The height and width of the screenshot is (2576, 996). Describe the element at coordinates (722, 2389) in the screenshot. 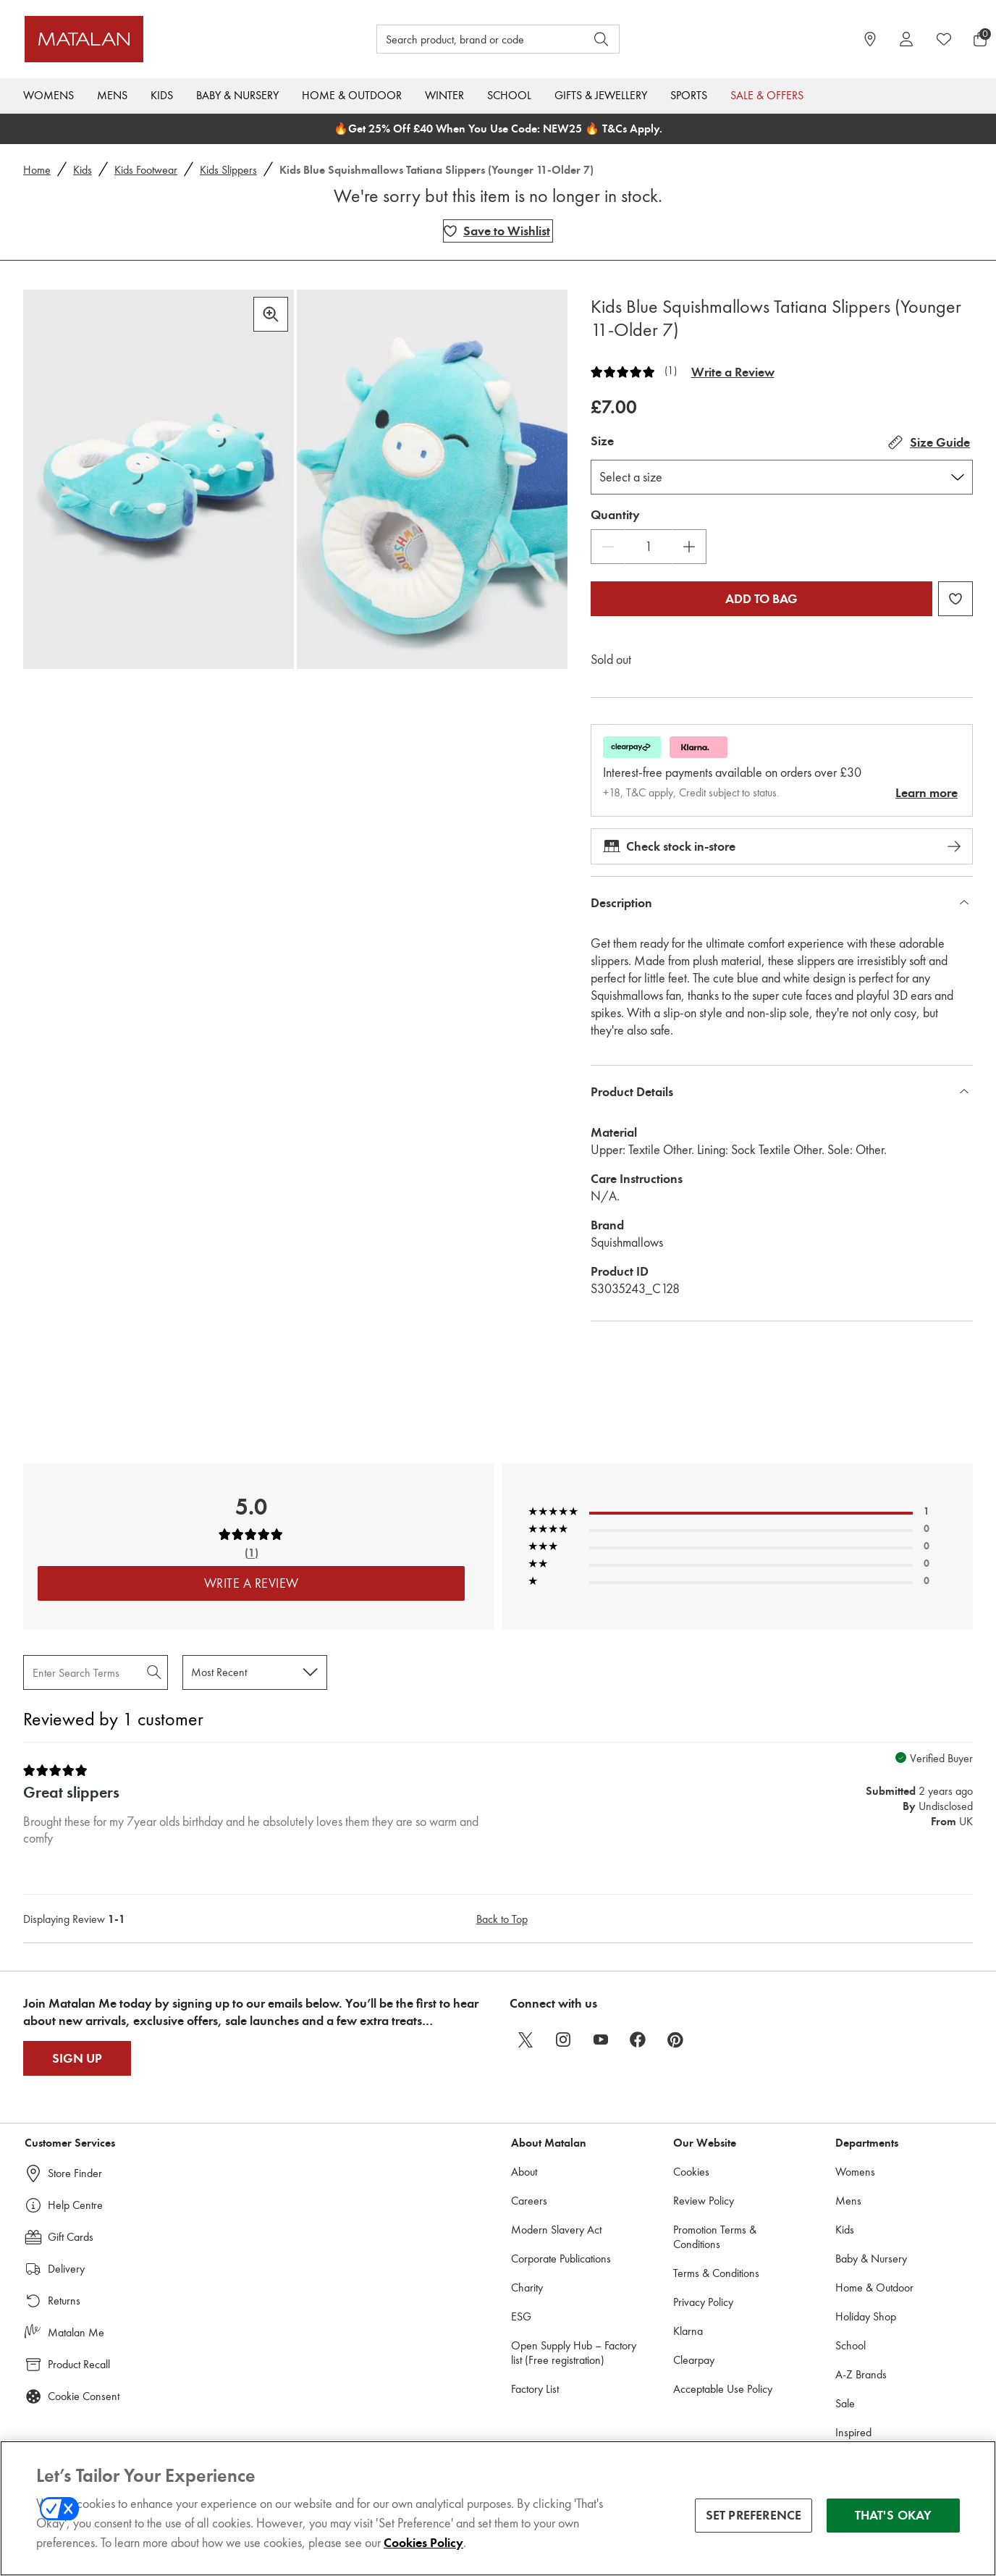

I see `Acceptable Use Policy` at that location.